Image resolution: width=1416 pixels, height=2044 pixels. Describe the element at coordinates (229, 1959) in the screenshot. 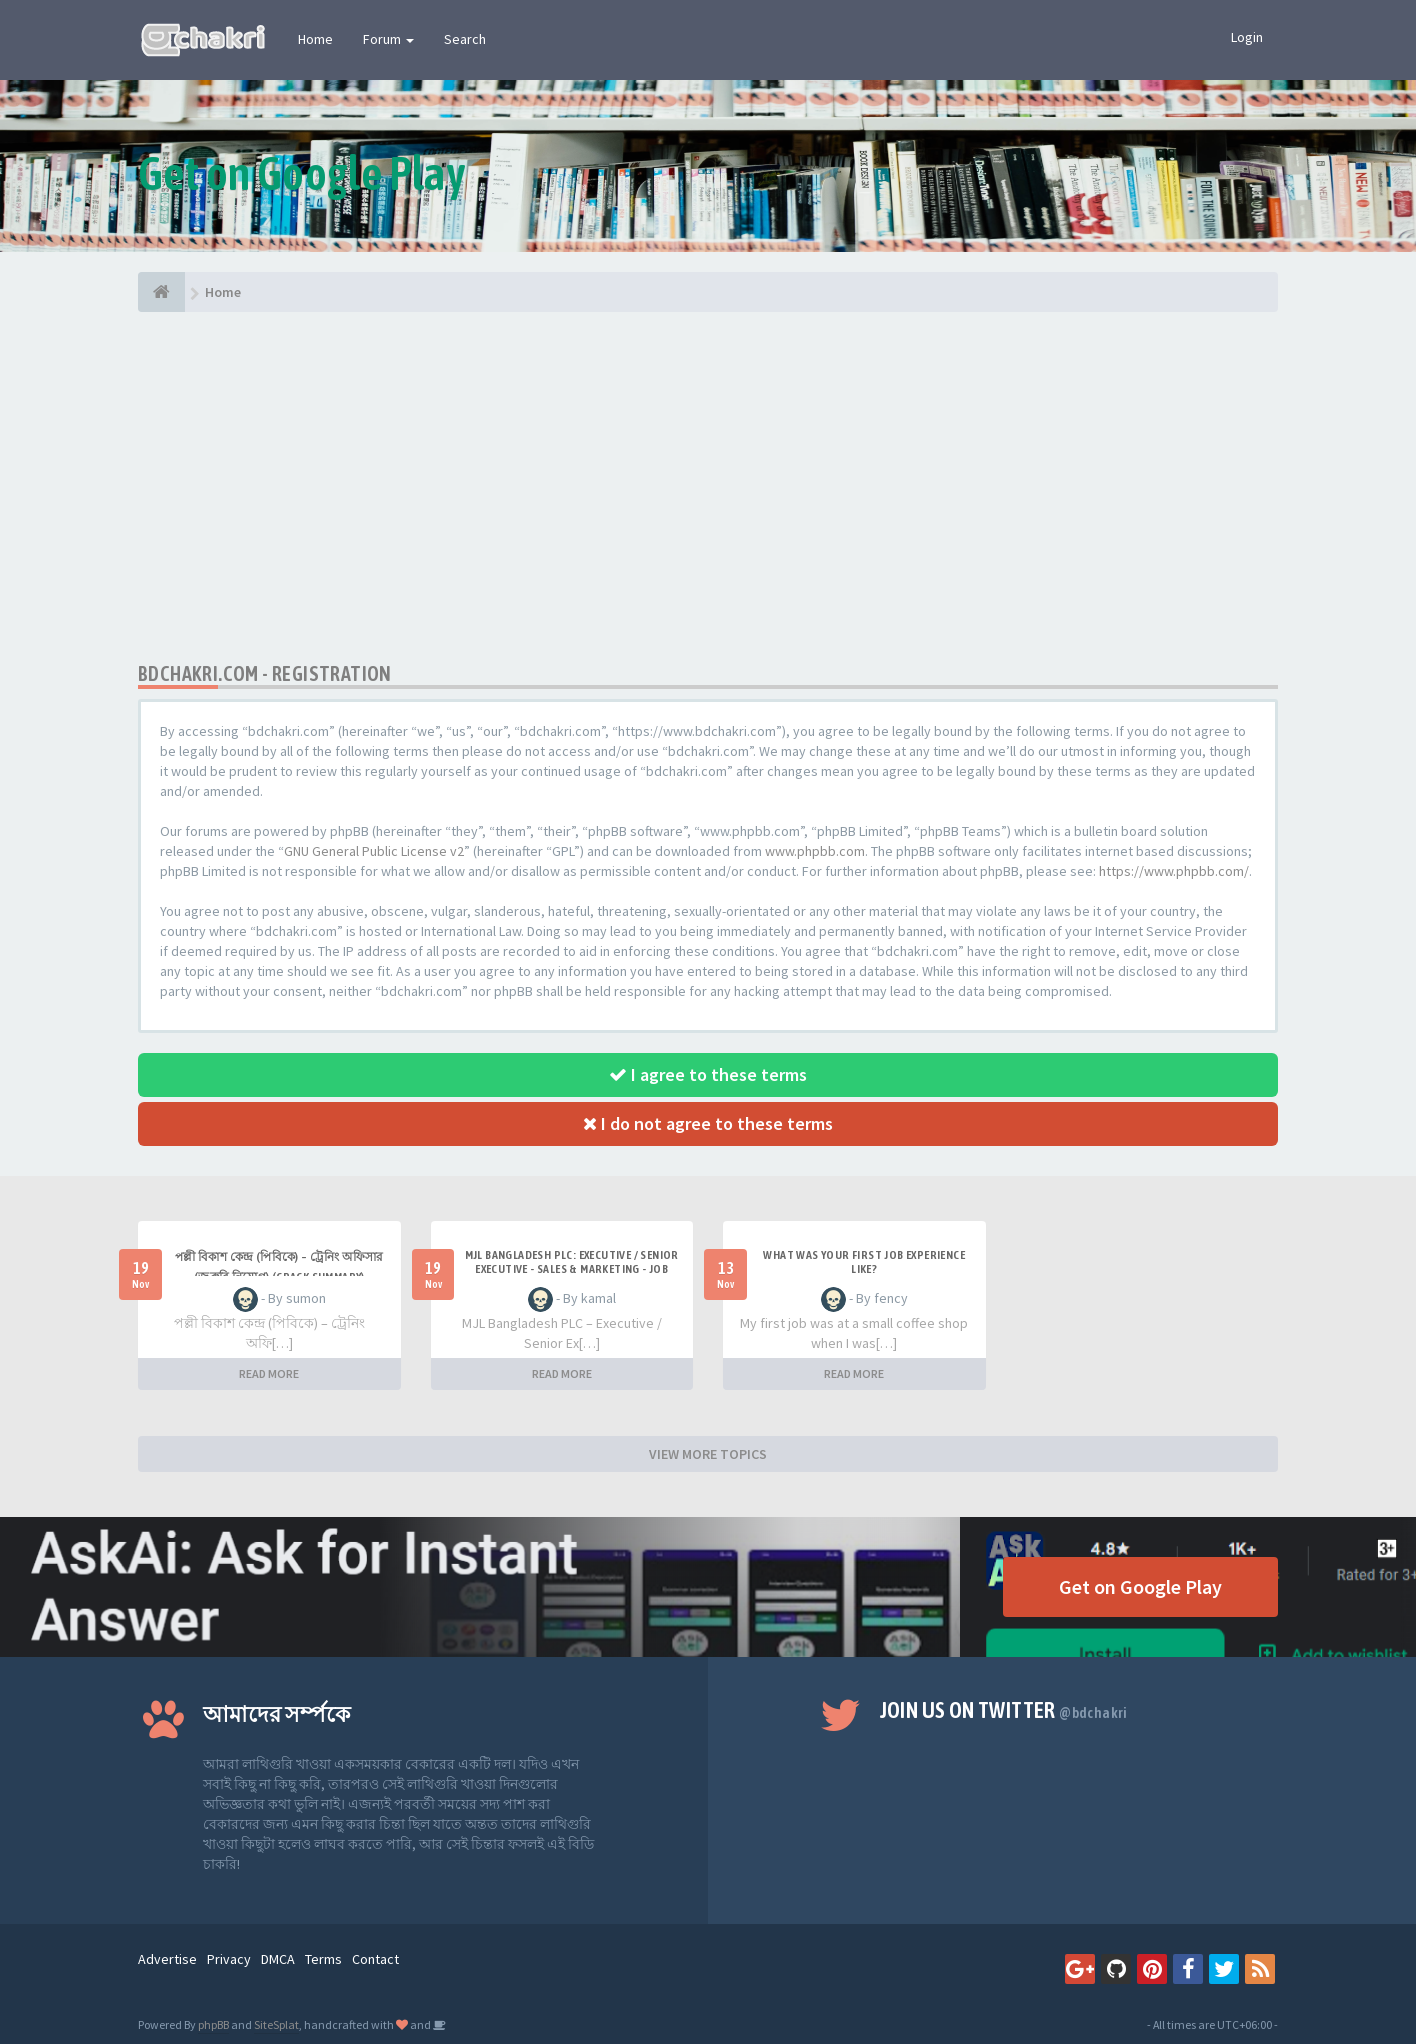

I see `Privacy` at that location.